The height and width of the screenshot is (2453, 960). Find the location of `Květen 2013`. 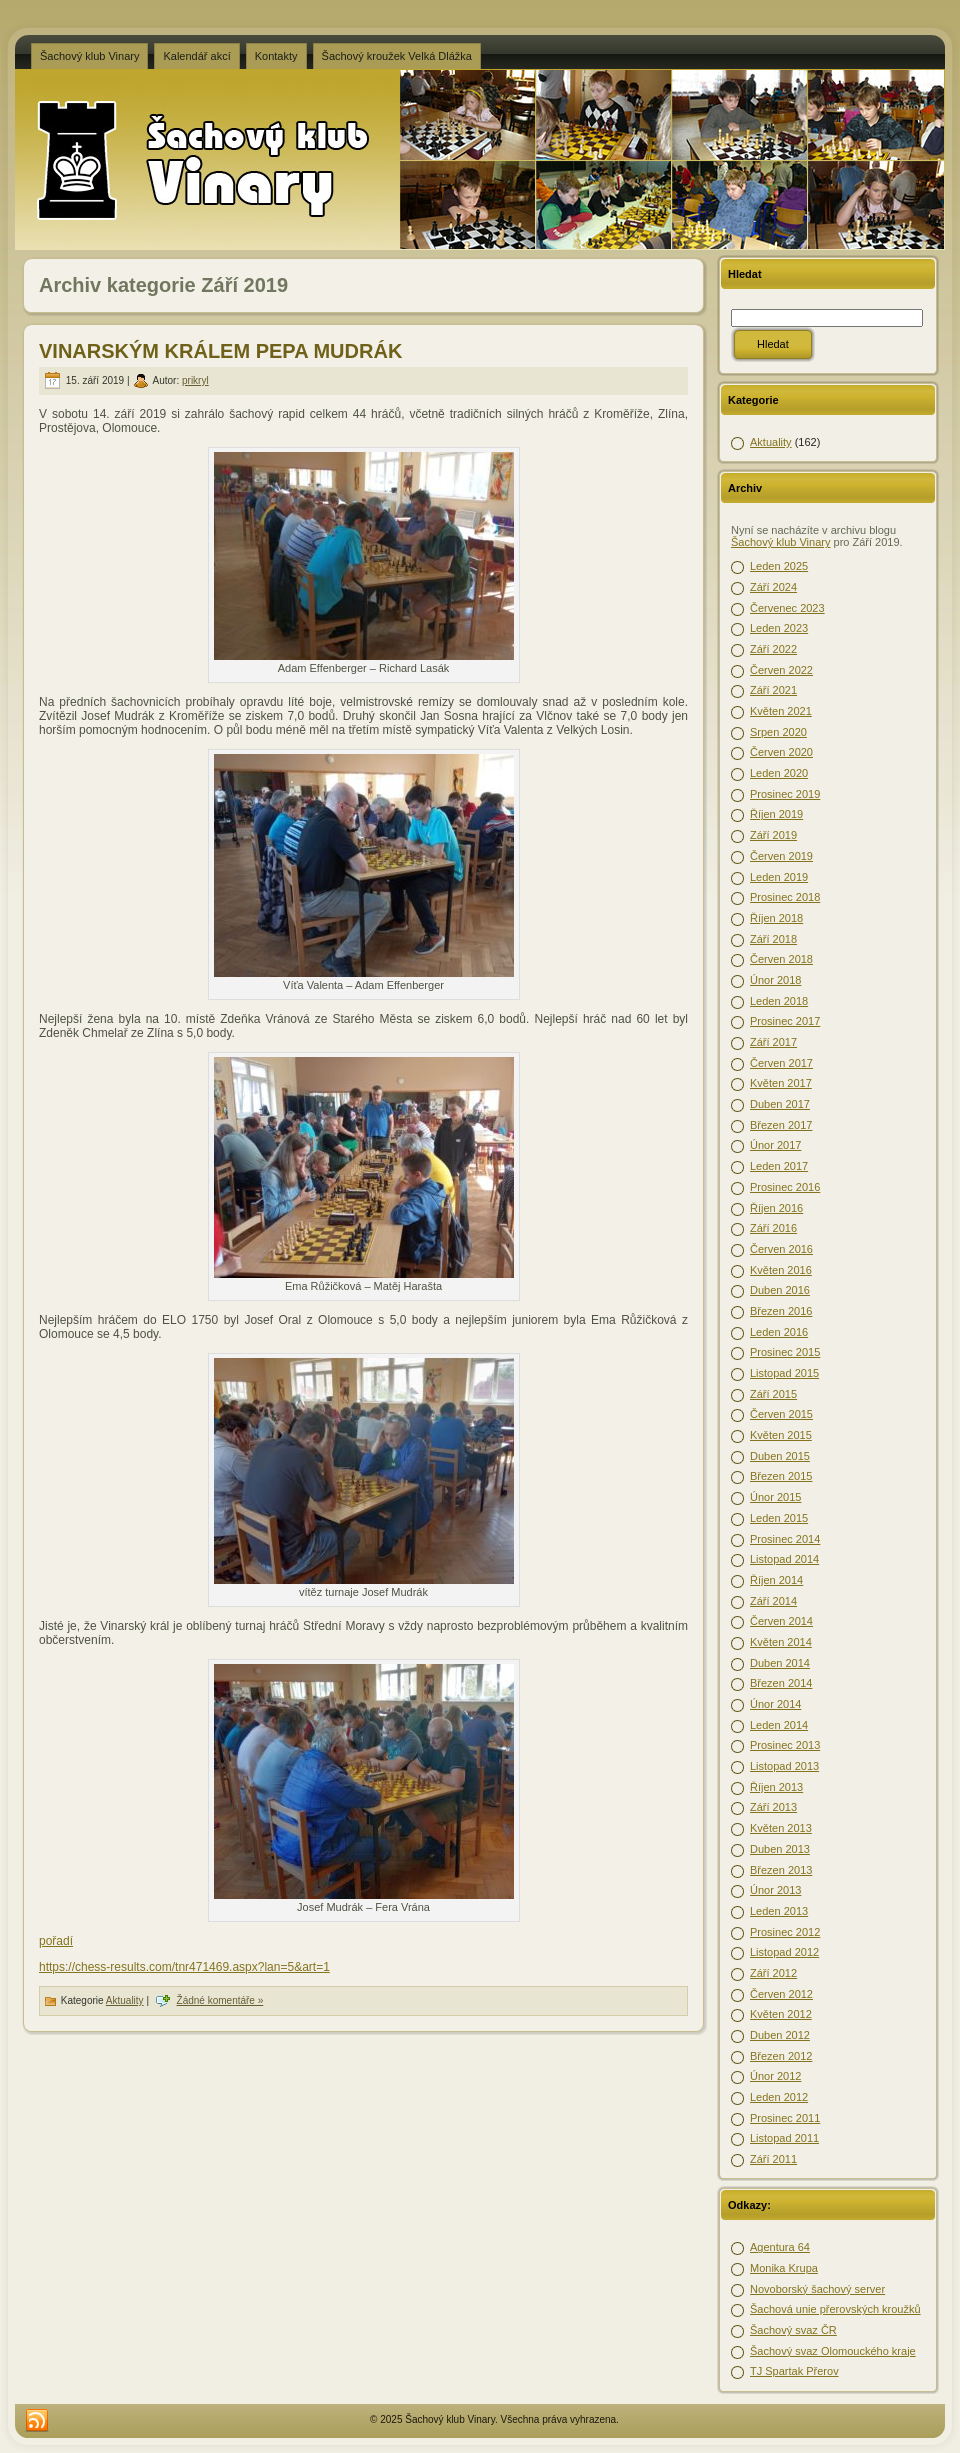

Květen 2013 is located at coordinates (781, 1828).